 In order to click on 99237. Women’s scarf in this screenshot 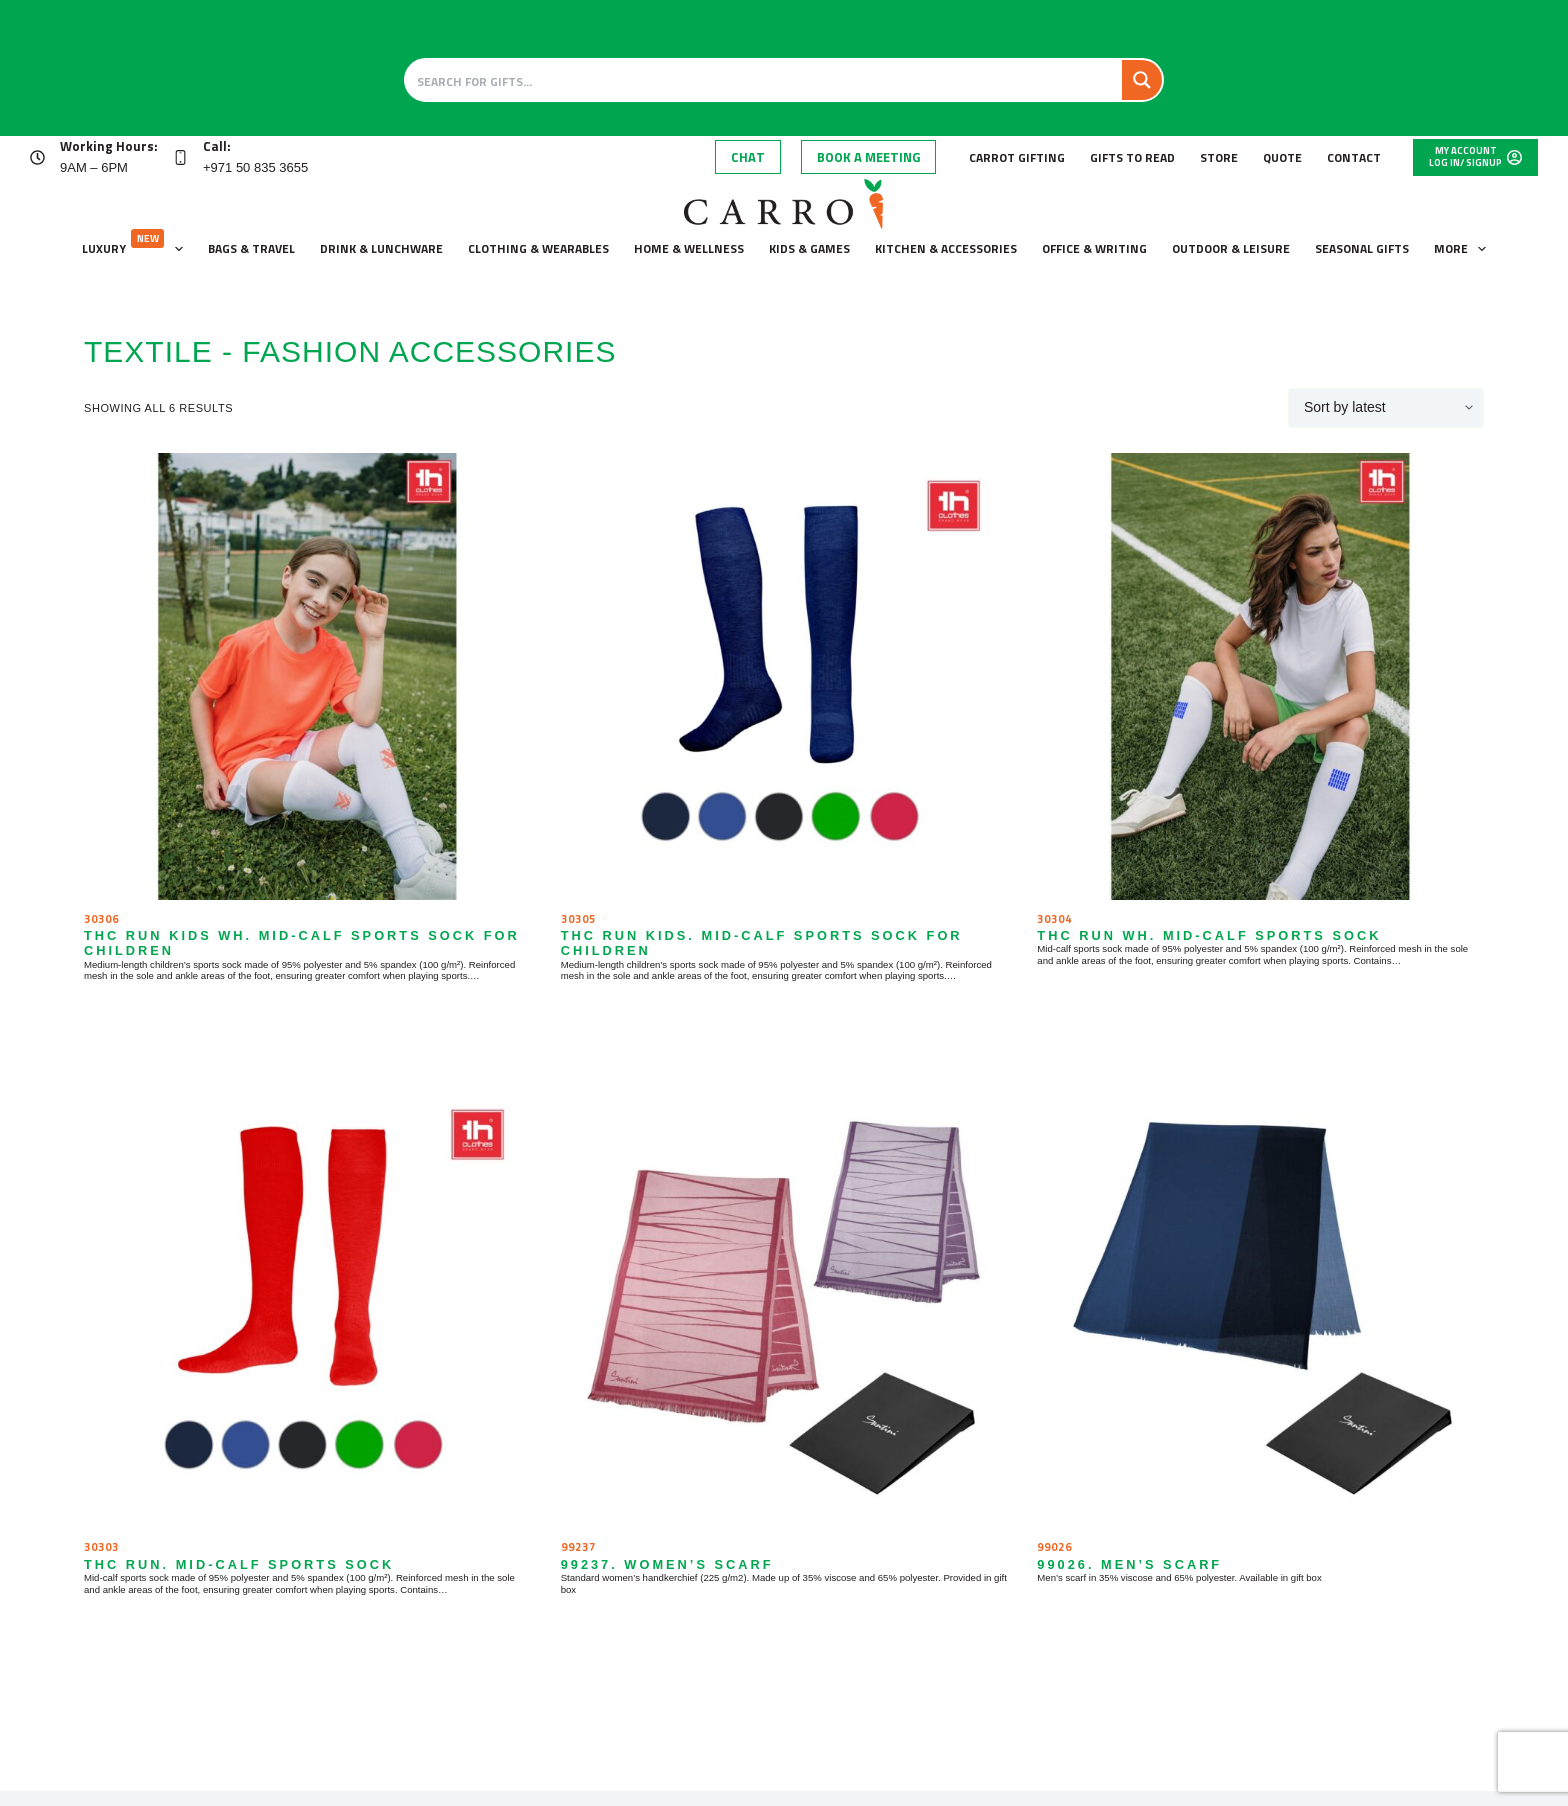, I will do `click(667, 1564)`.